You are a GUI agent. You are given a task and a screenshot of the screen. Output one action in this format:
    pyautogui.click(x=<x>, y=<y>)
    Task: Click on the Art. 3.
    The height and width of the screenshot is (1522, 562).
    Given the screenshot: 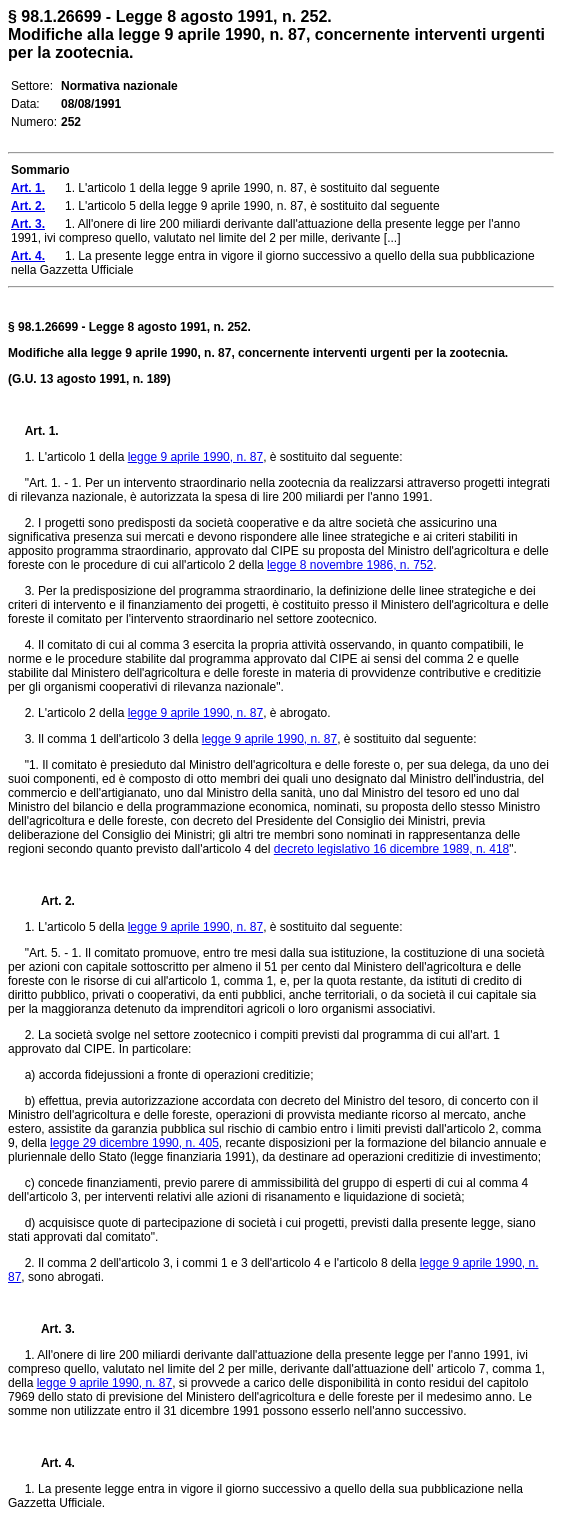 What is the action you would take?
    pyautogui.click(x=50, y=1329)
    